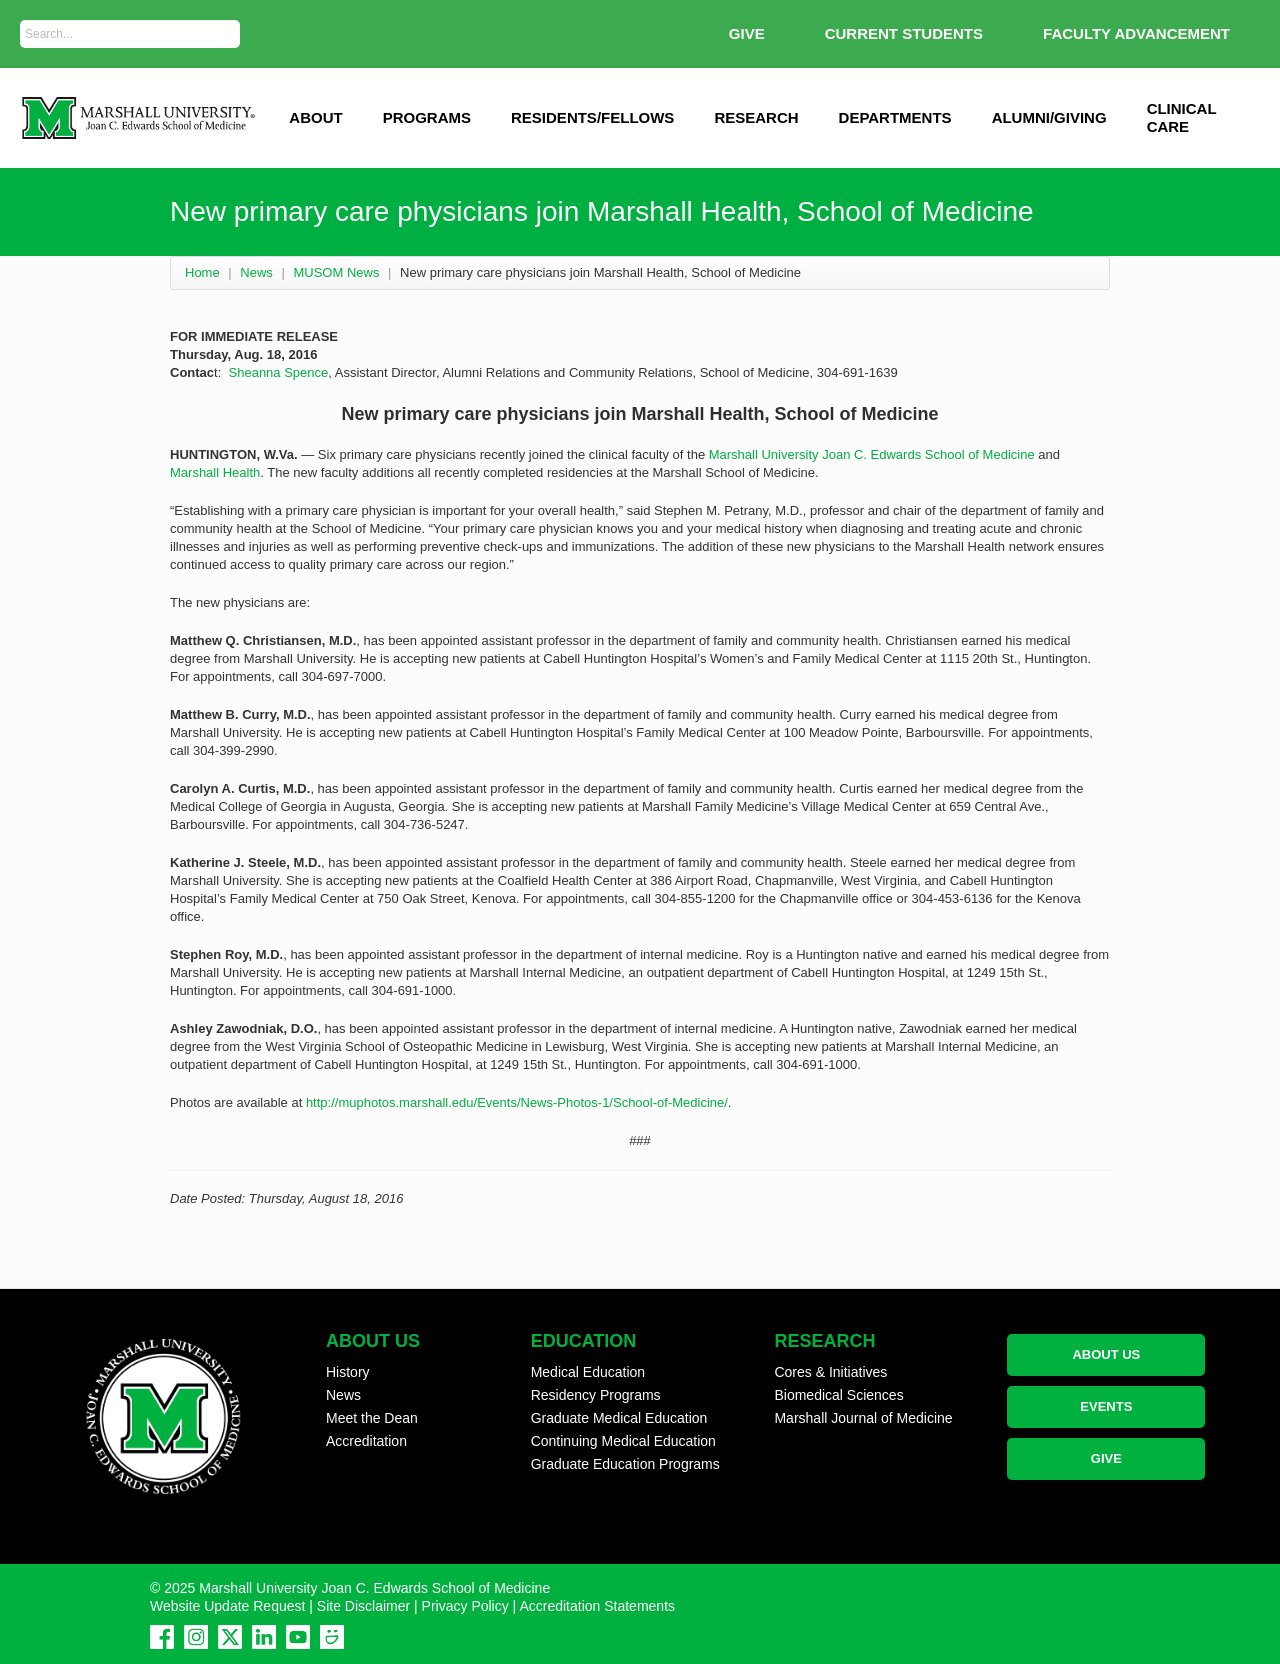 This screenshot has height=1664, width=1280. What do you see at coordinates (315, 117) in the screenshot?
I see `ABOUT` at bounding box center [315, 117].